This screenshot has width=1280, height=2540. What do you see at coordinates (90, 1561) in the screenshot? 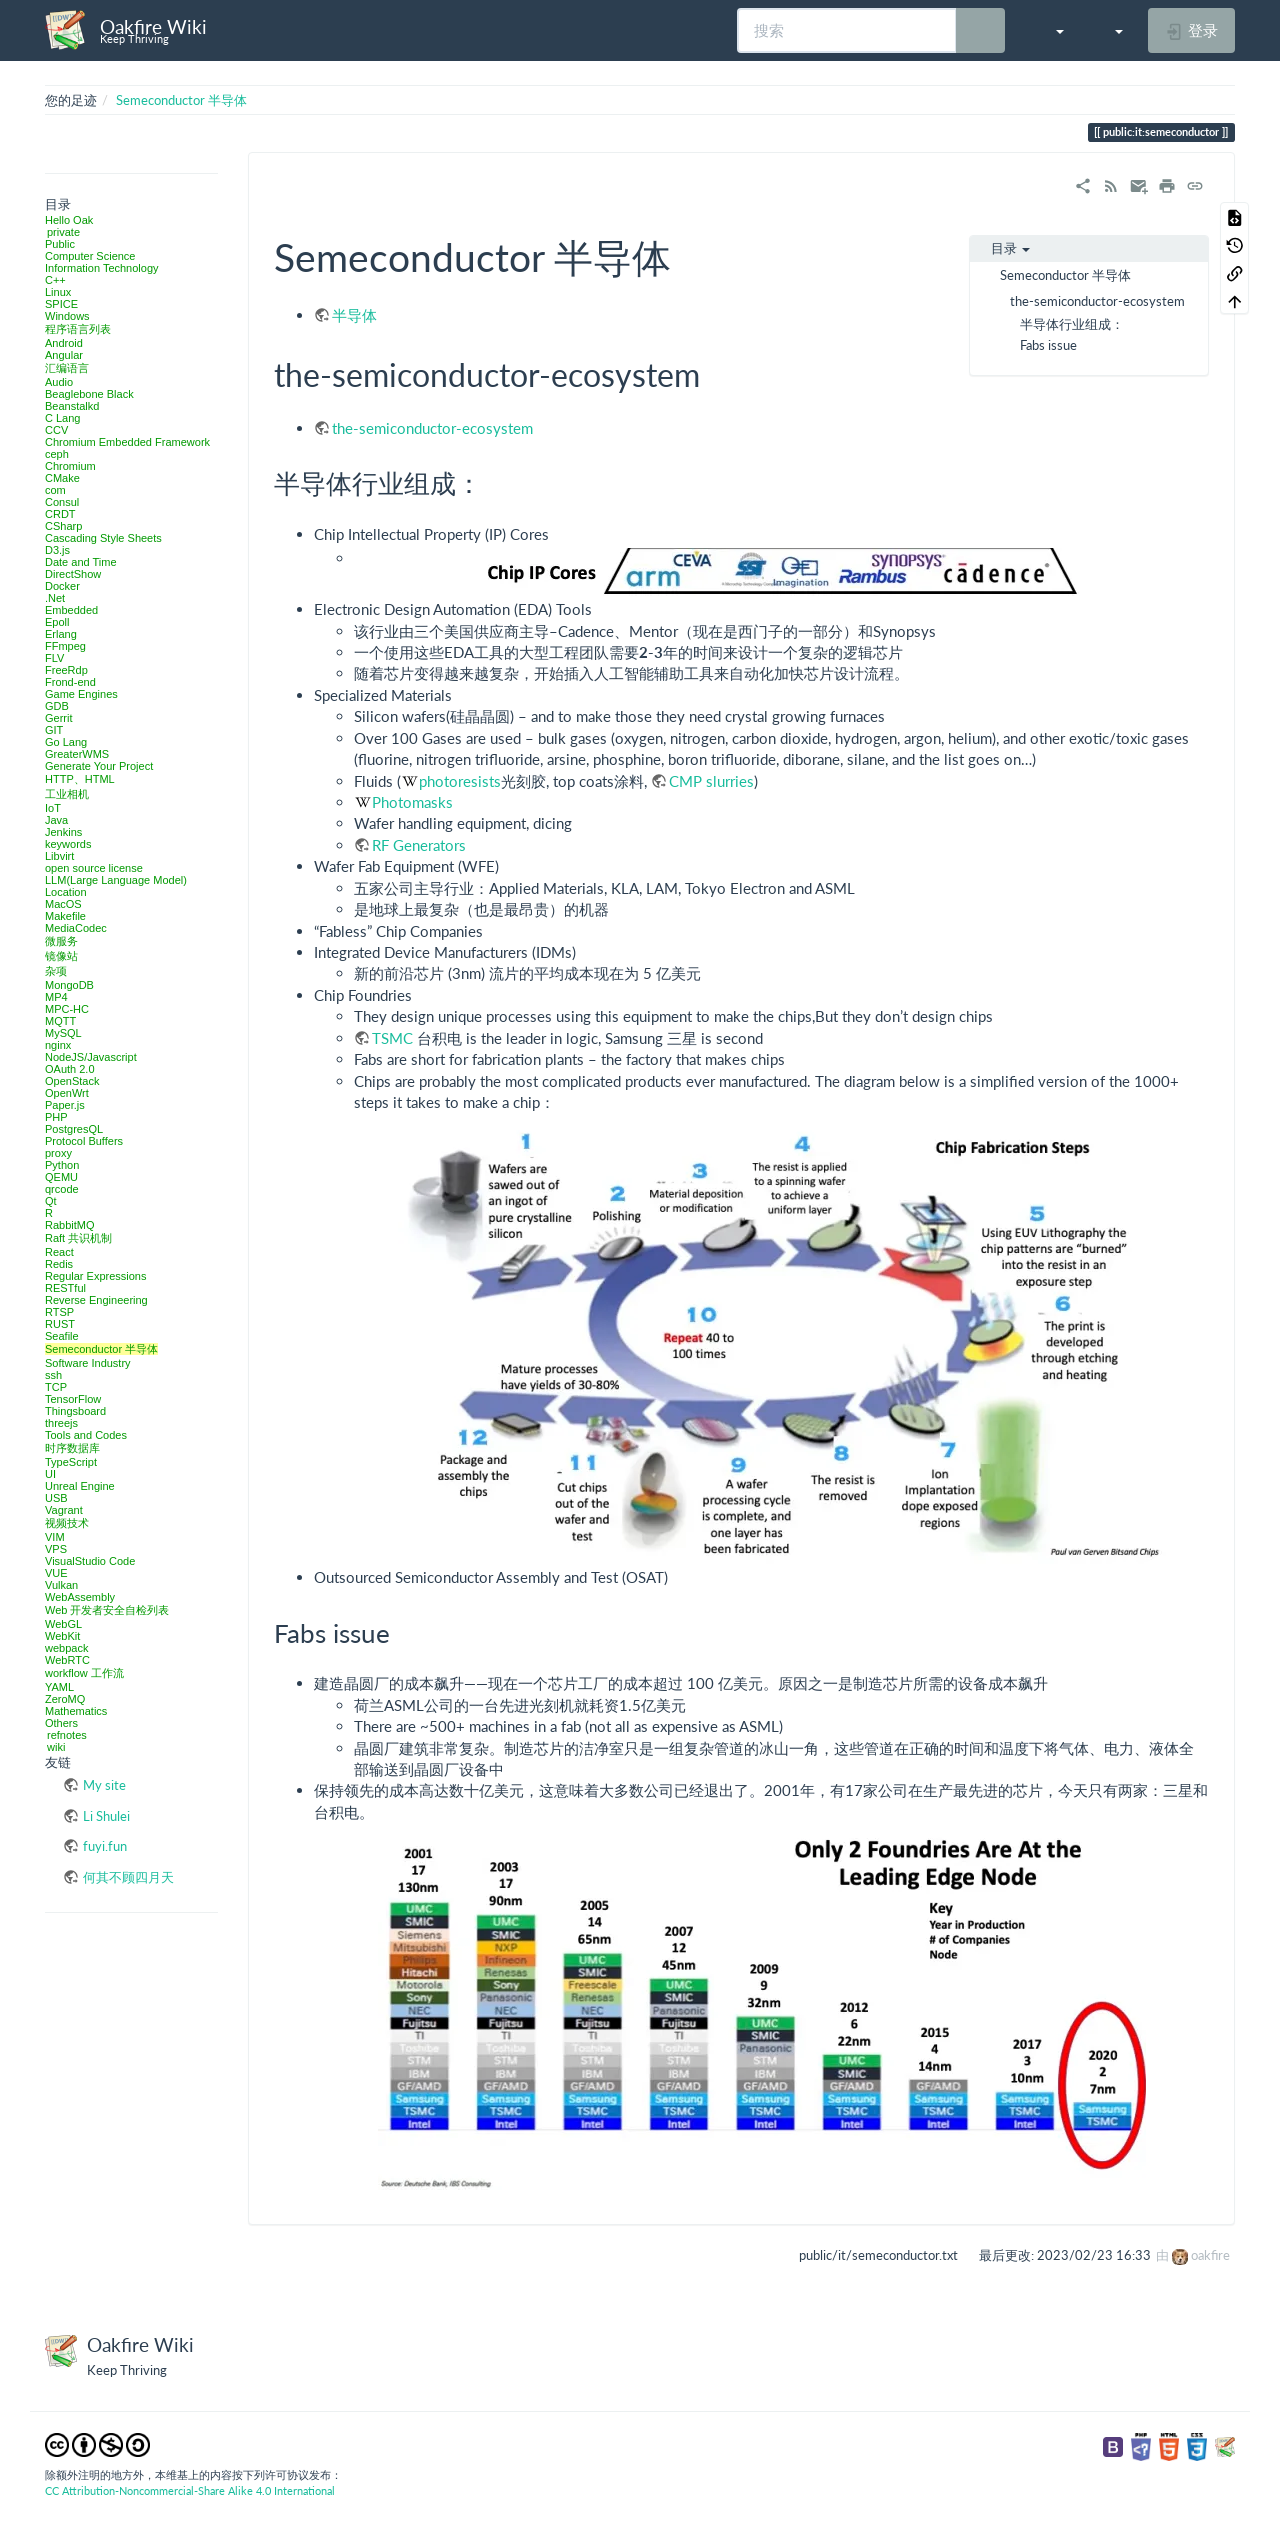
I see `VisualStudio Code` at bounding box center [90, 1561].